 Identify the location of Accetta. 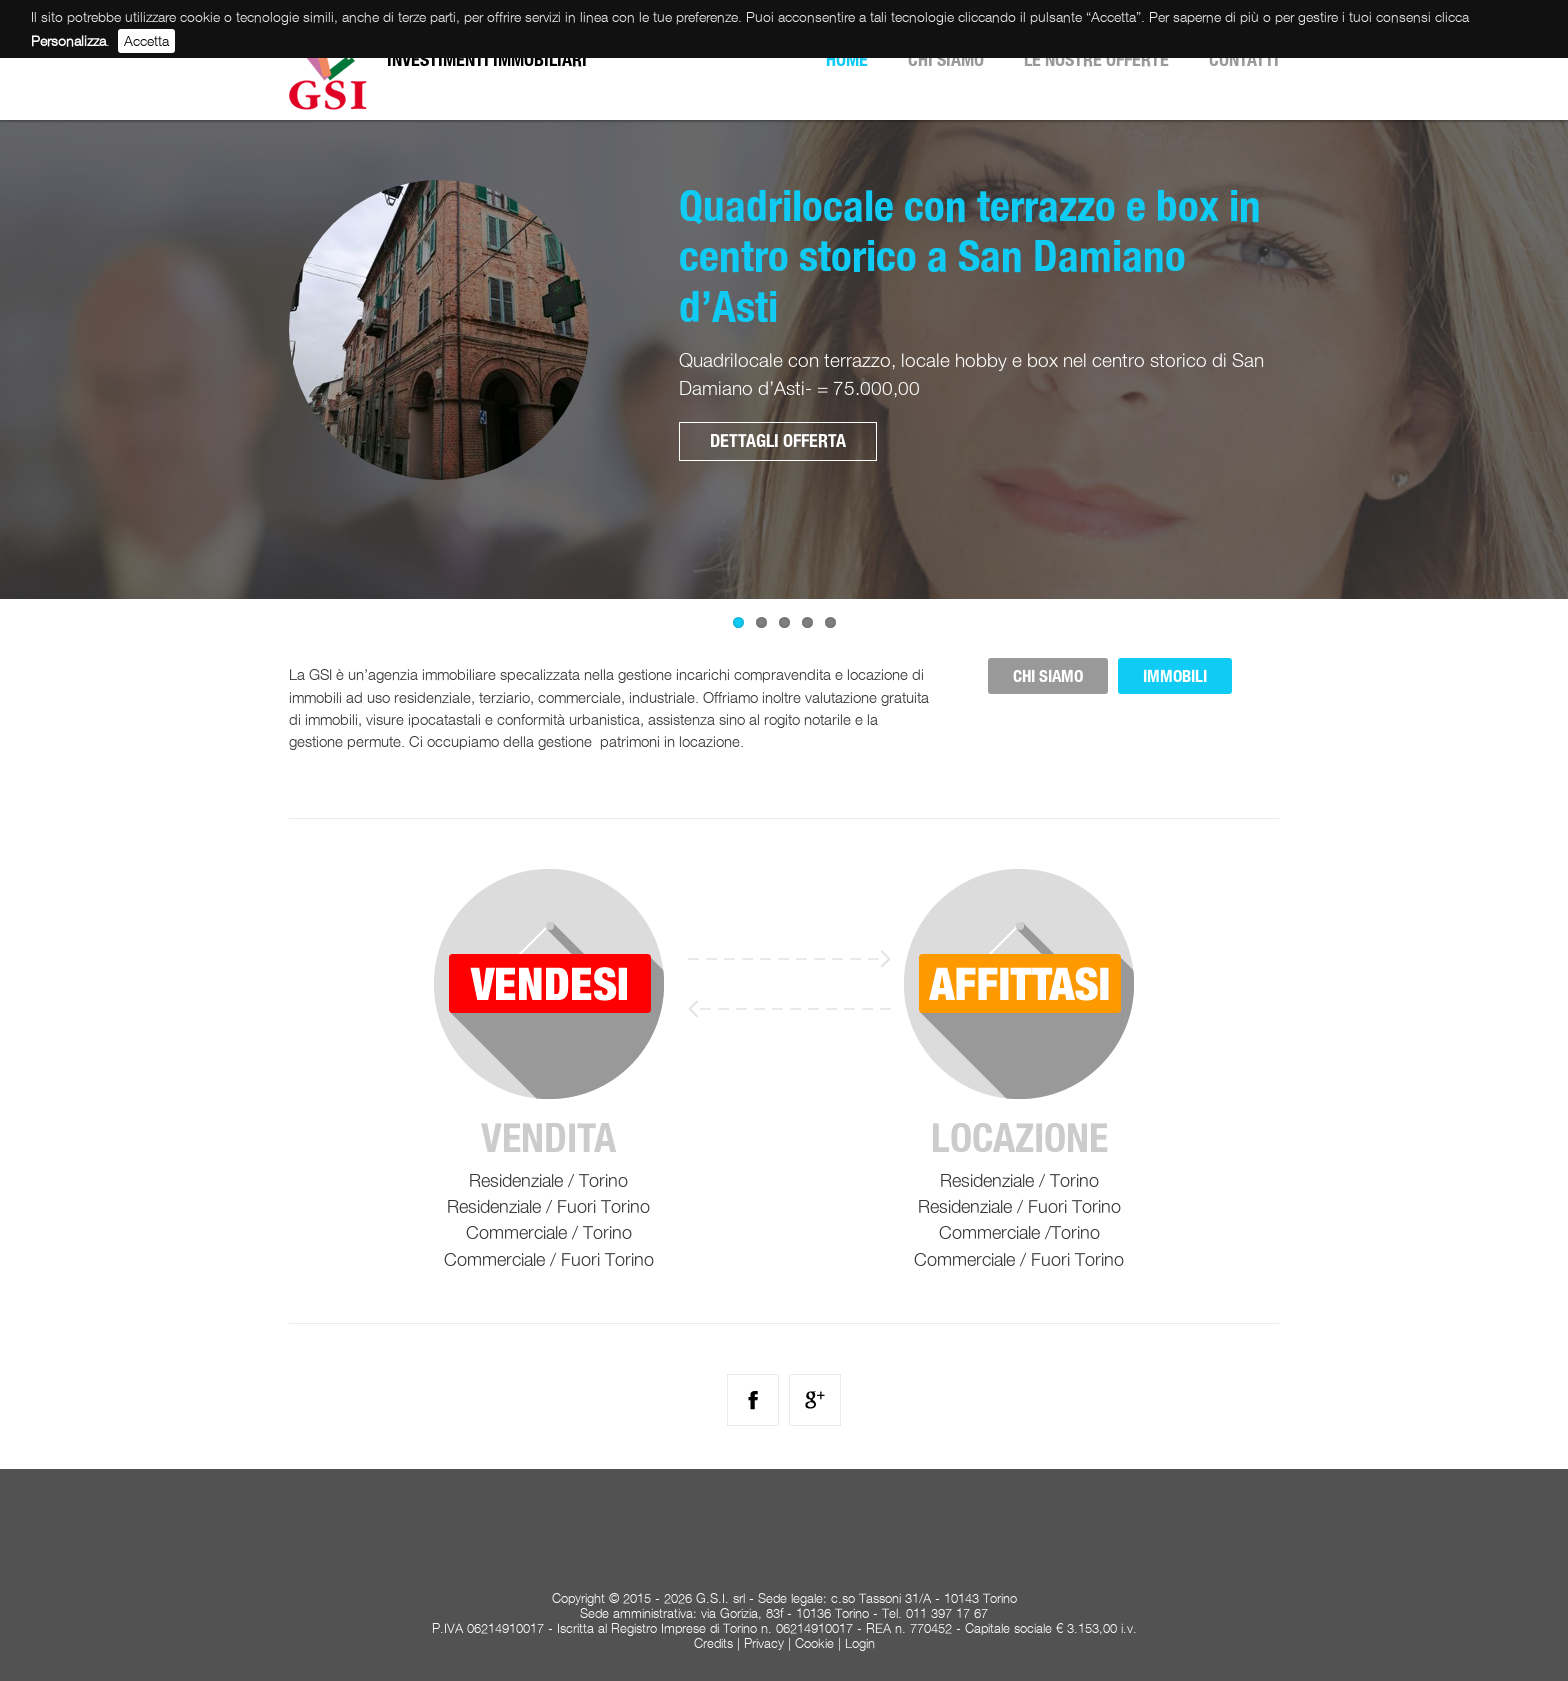
(146, 40).